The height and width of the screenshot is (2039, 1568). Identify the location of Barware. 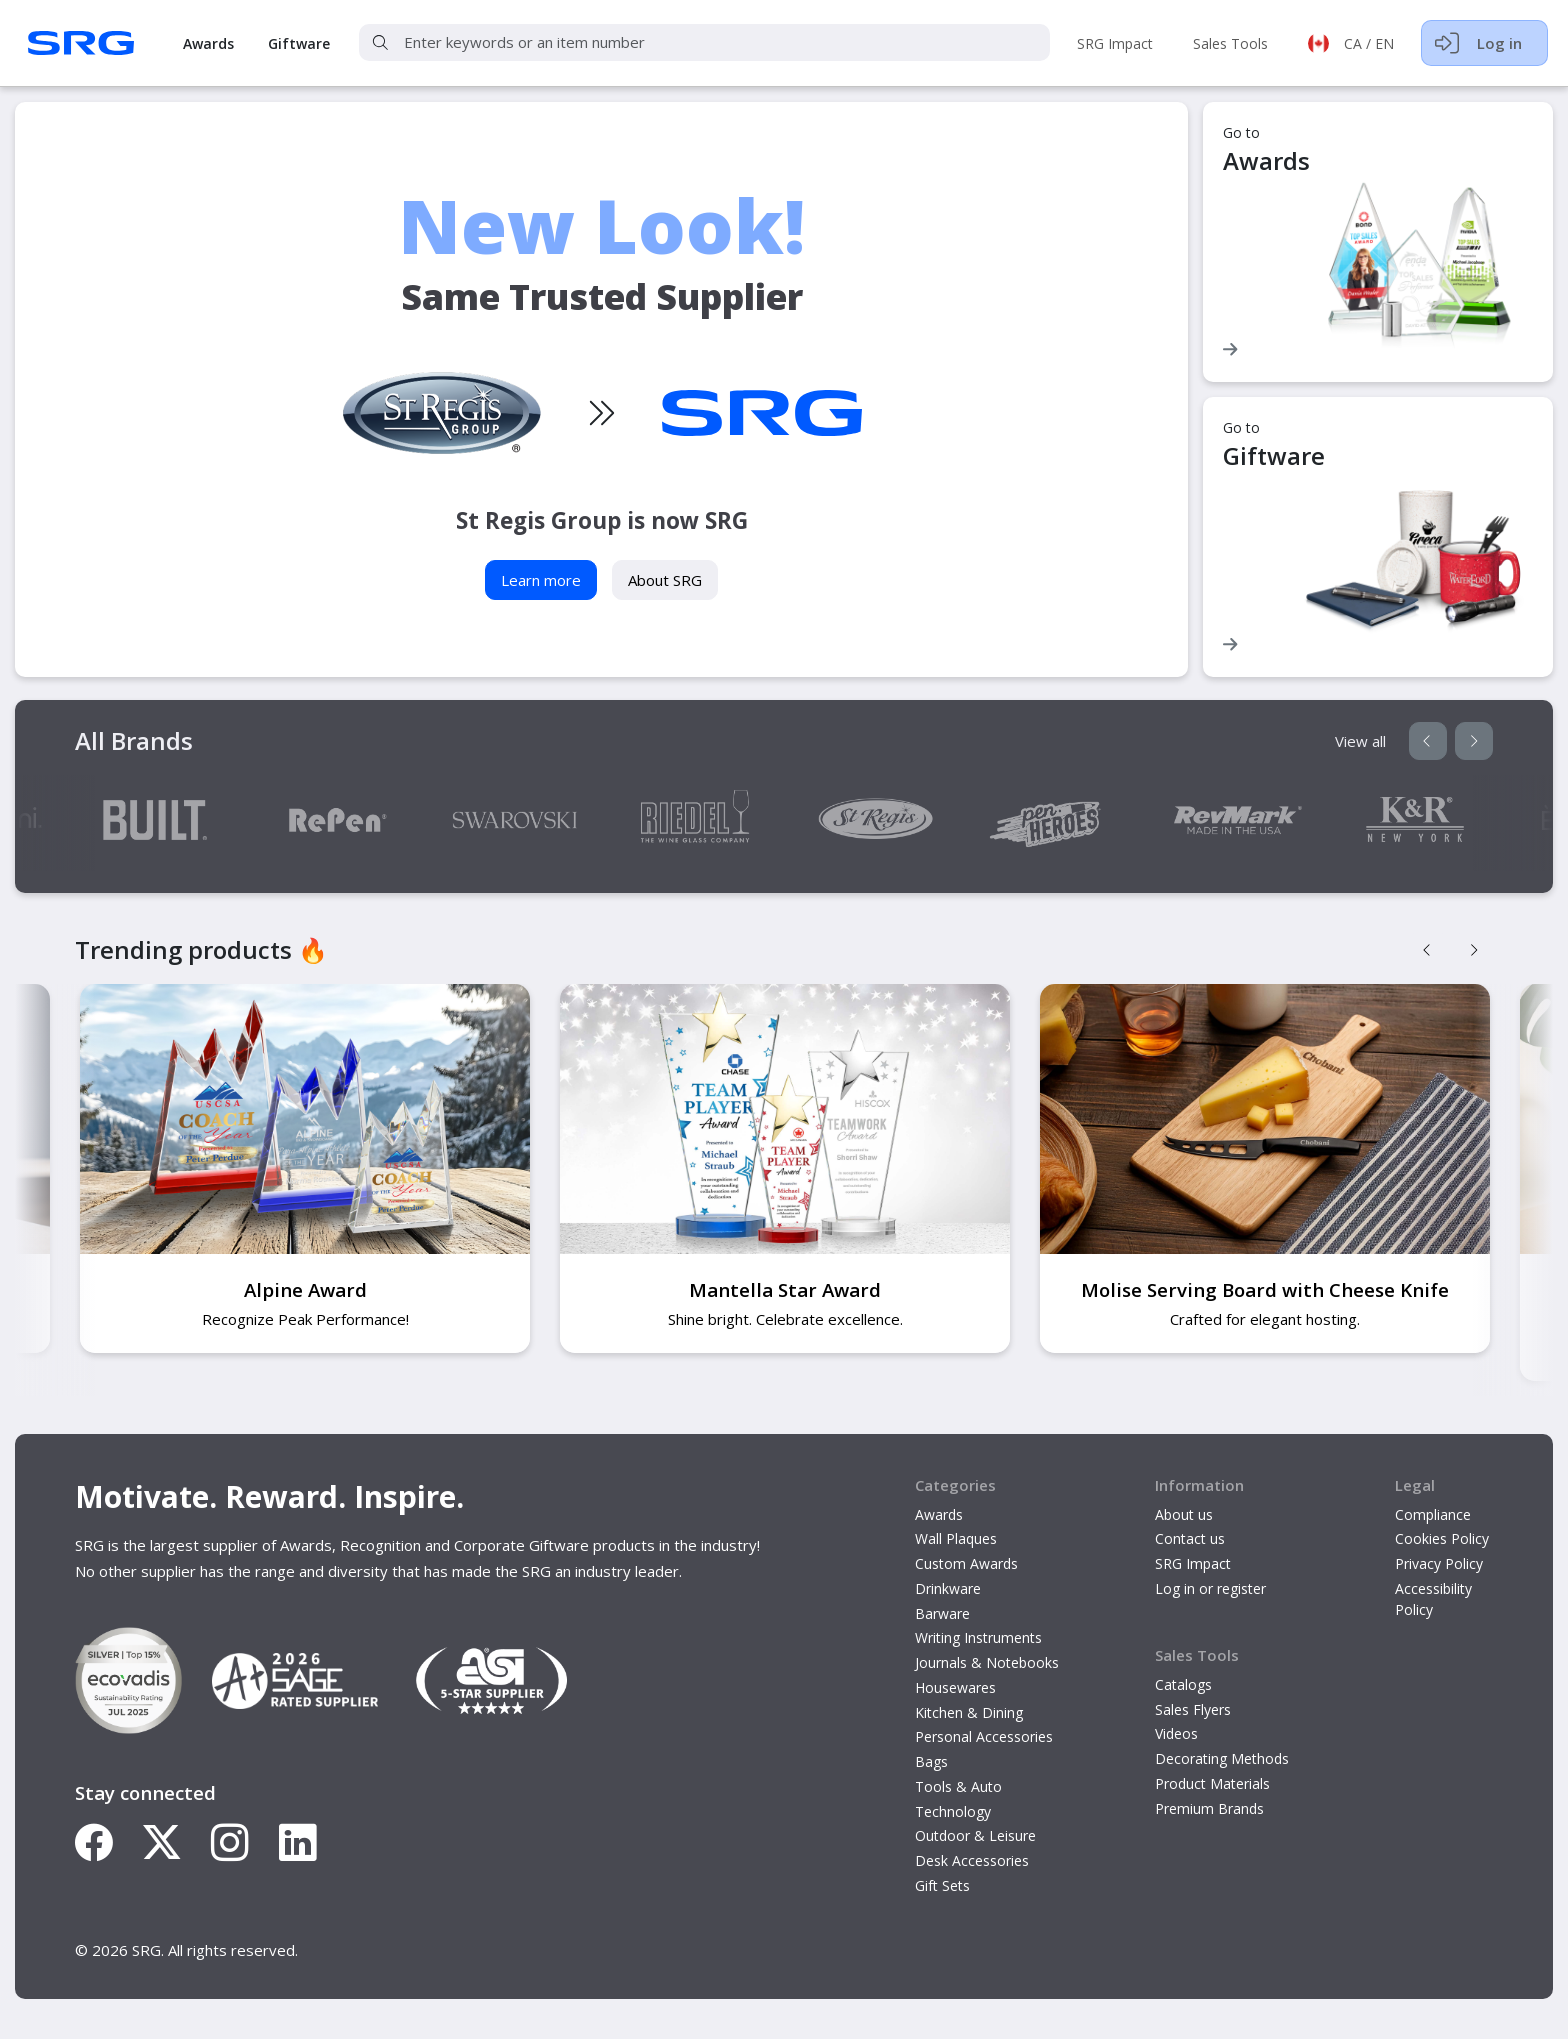
(942, 1613).